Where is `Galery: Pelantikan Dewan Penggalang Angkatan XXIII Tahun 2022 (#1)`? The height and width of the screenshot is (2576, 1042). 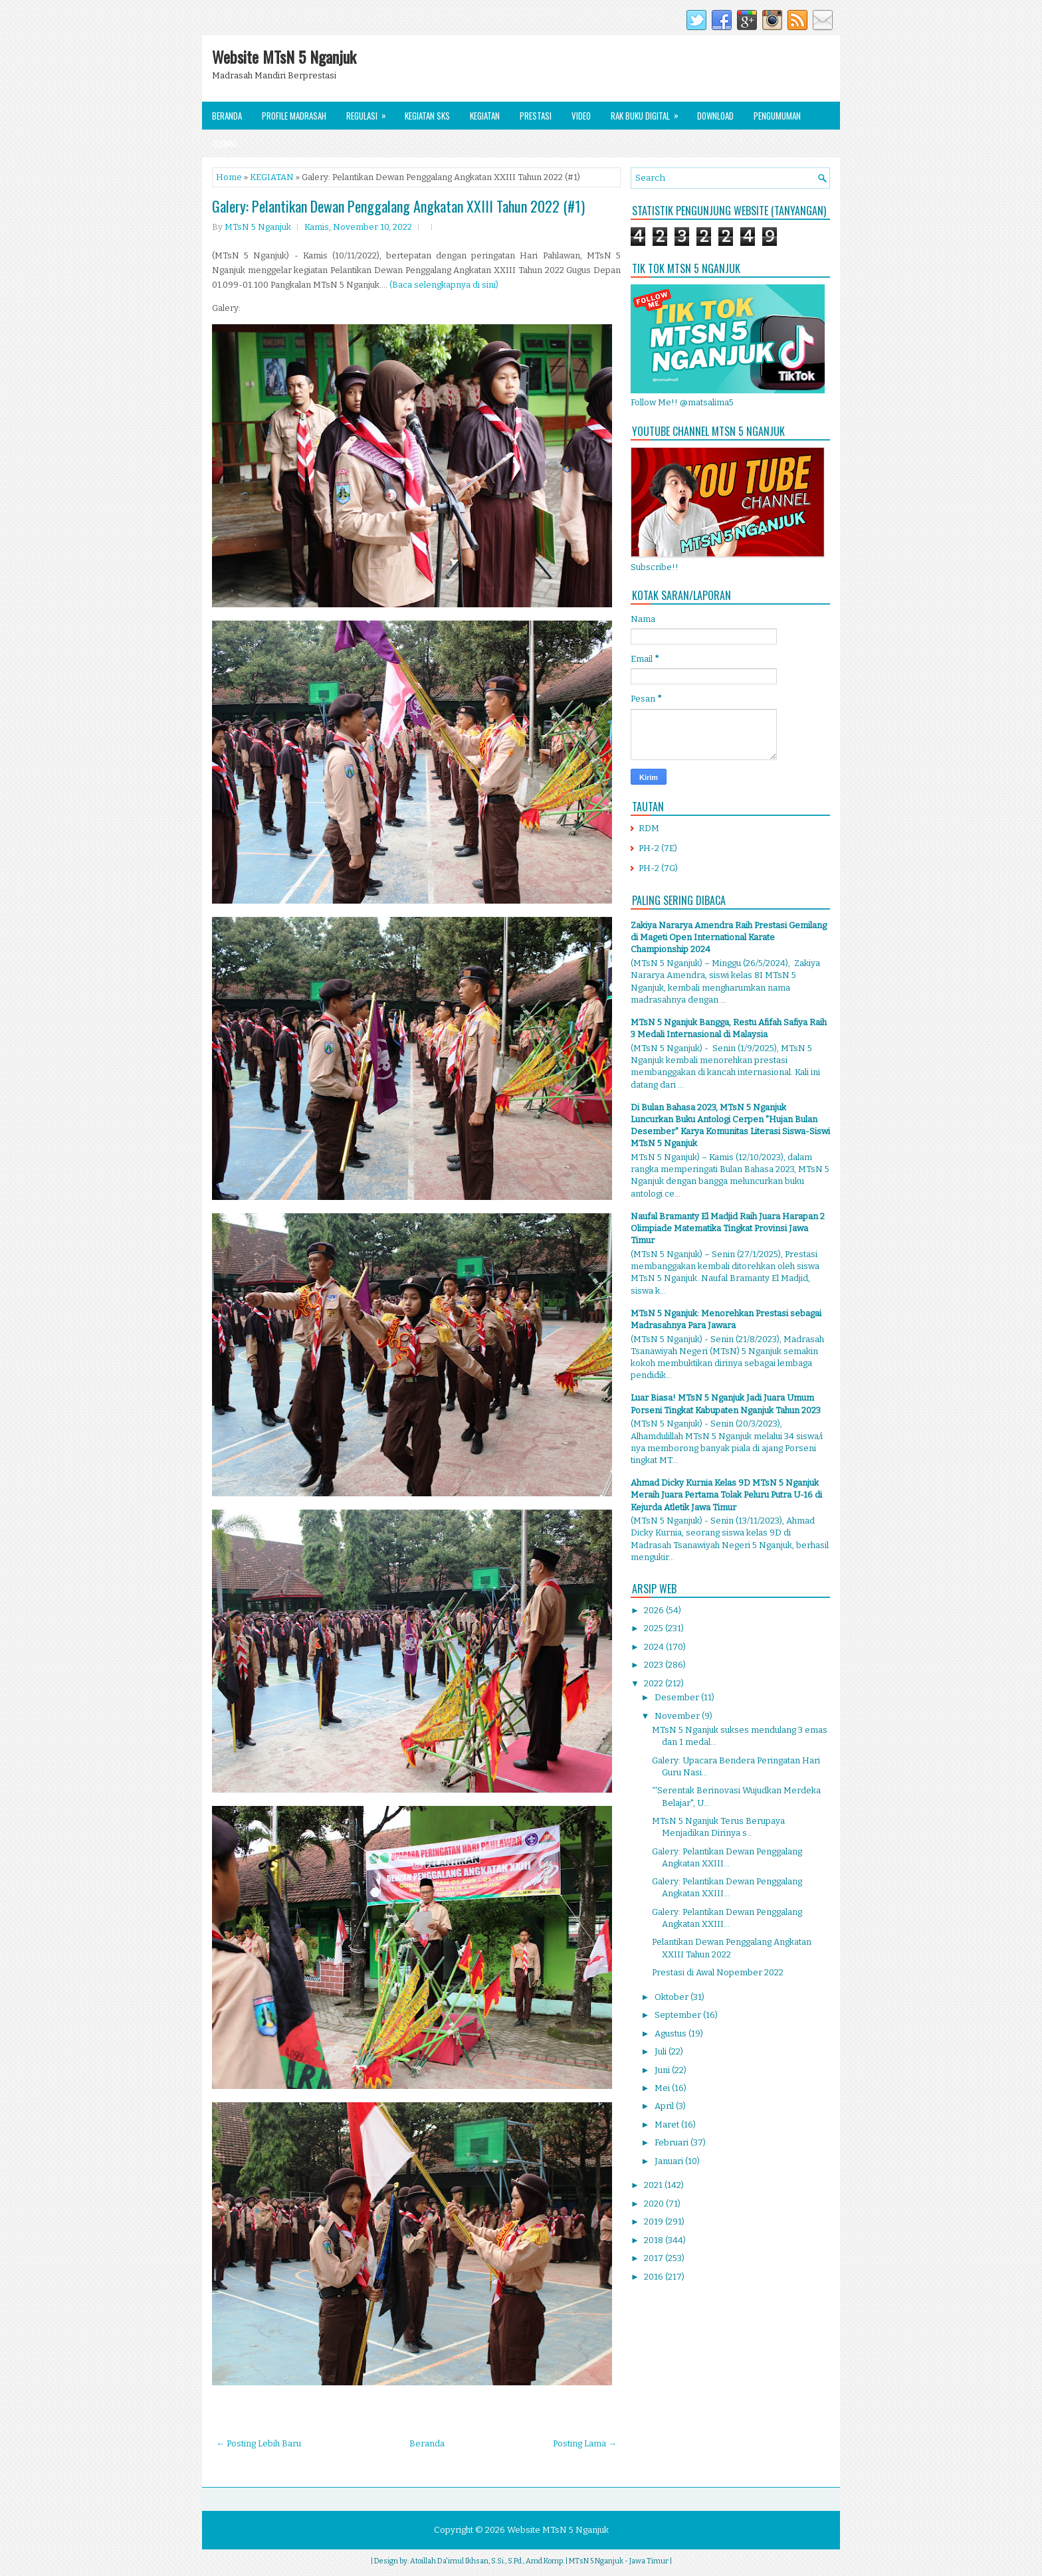
Galery: Pelantikan Dewan Penggalang Angkatan XXIII Tahun 2022 (#1) is located at coordinates (398, 206).